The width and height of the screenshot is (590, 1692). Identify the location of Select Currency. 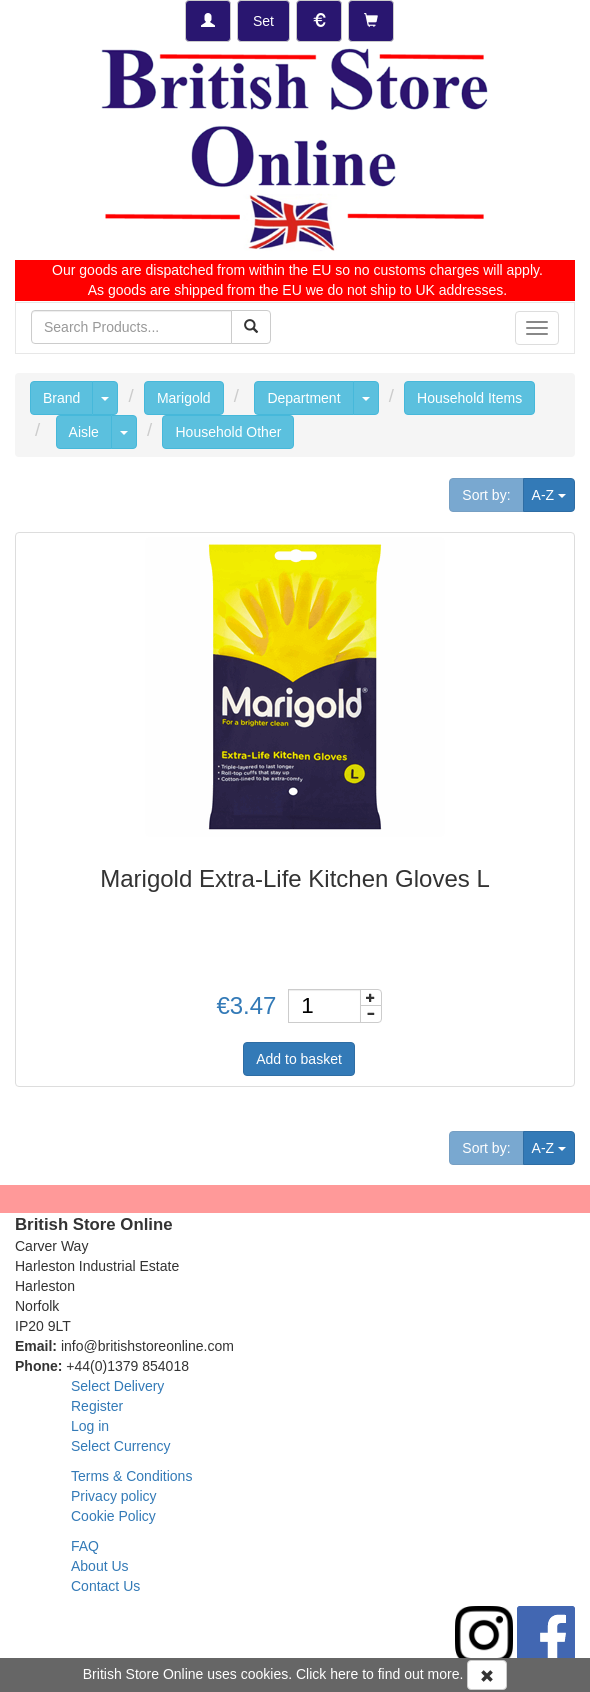
(121, 1446).